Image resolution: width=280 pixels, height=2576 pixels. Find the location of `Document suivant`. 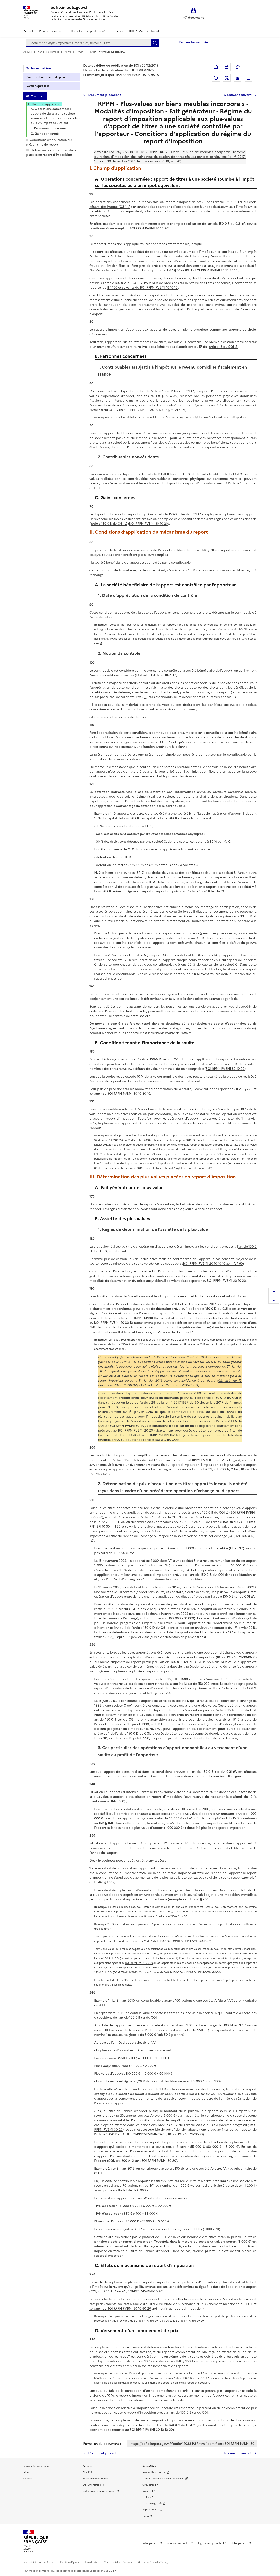

Document suivant is located at coordinates (238, 94).